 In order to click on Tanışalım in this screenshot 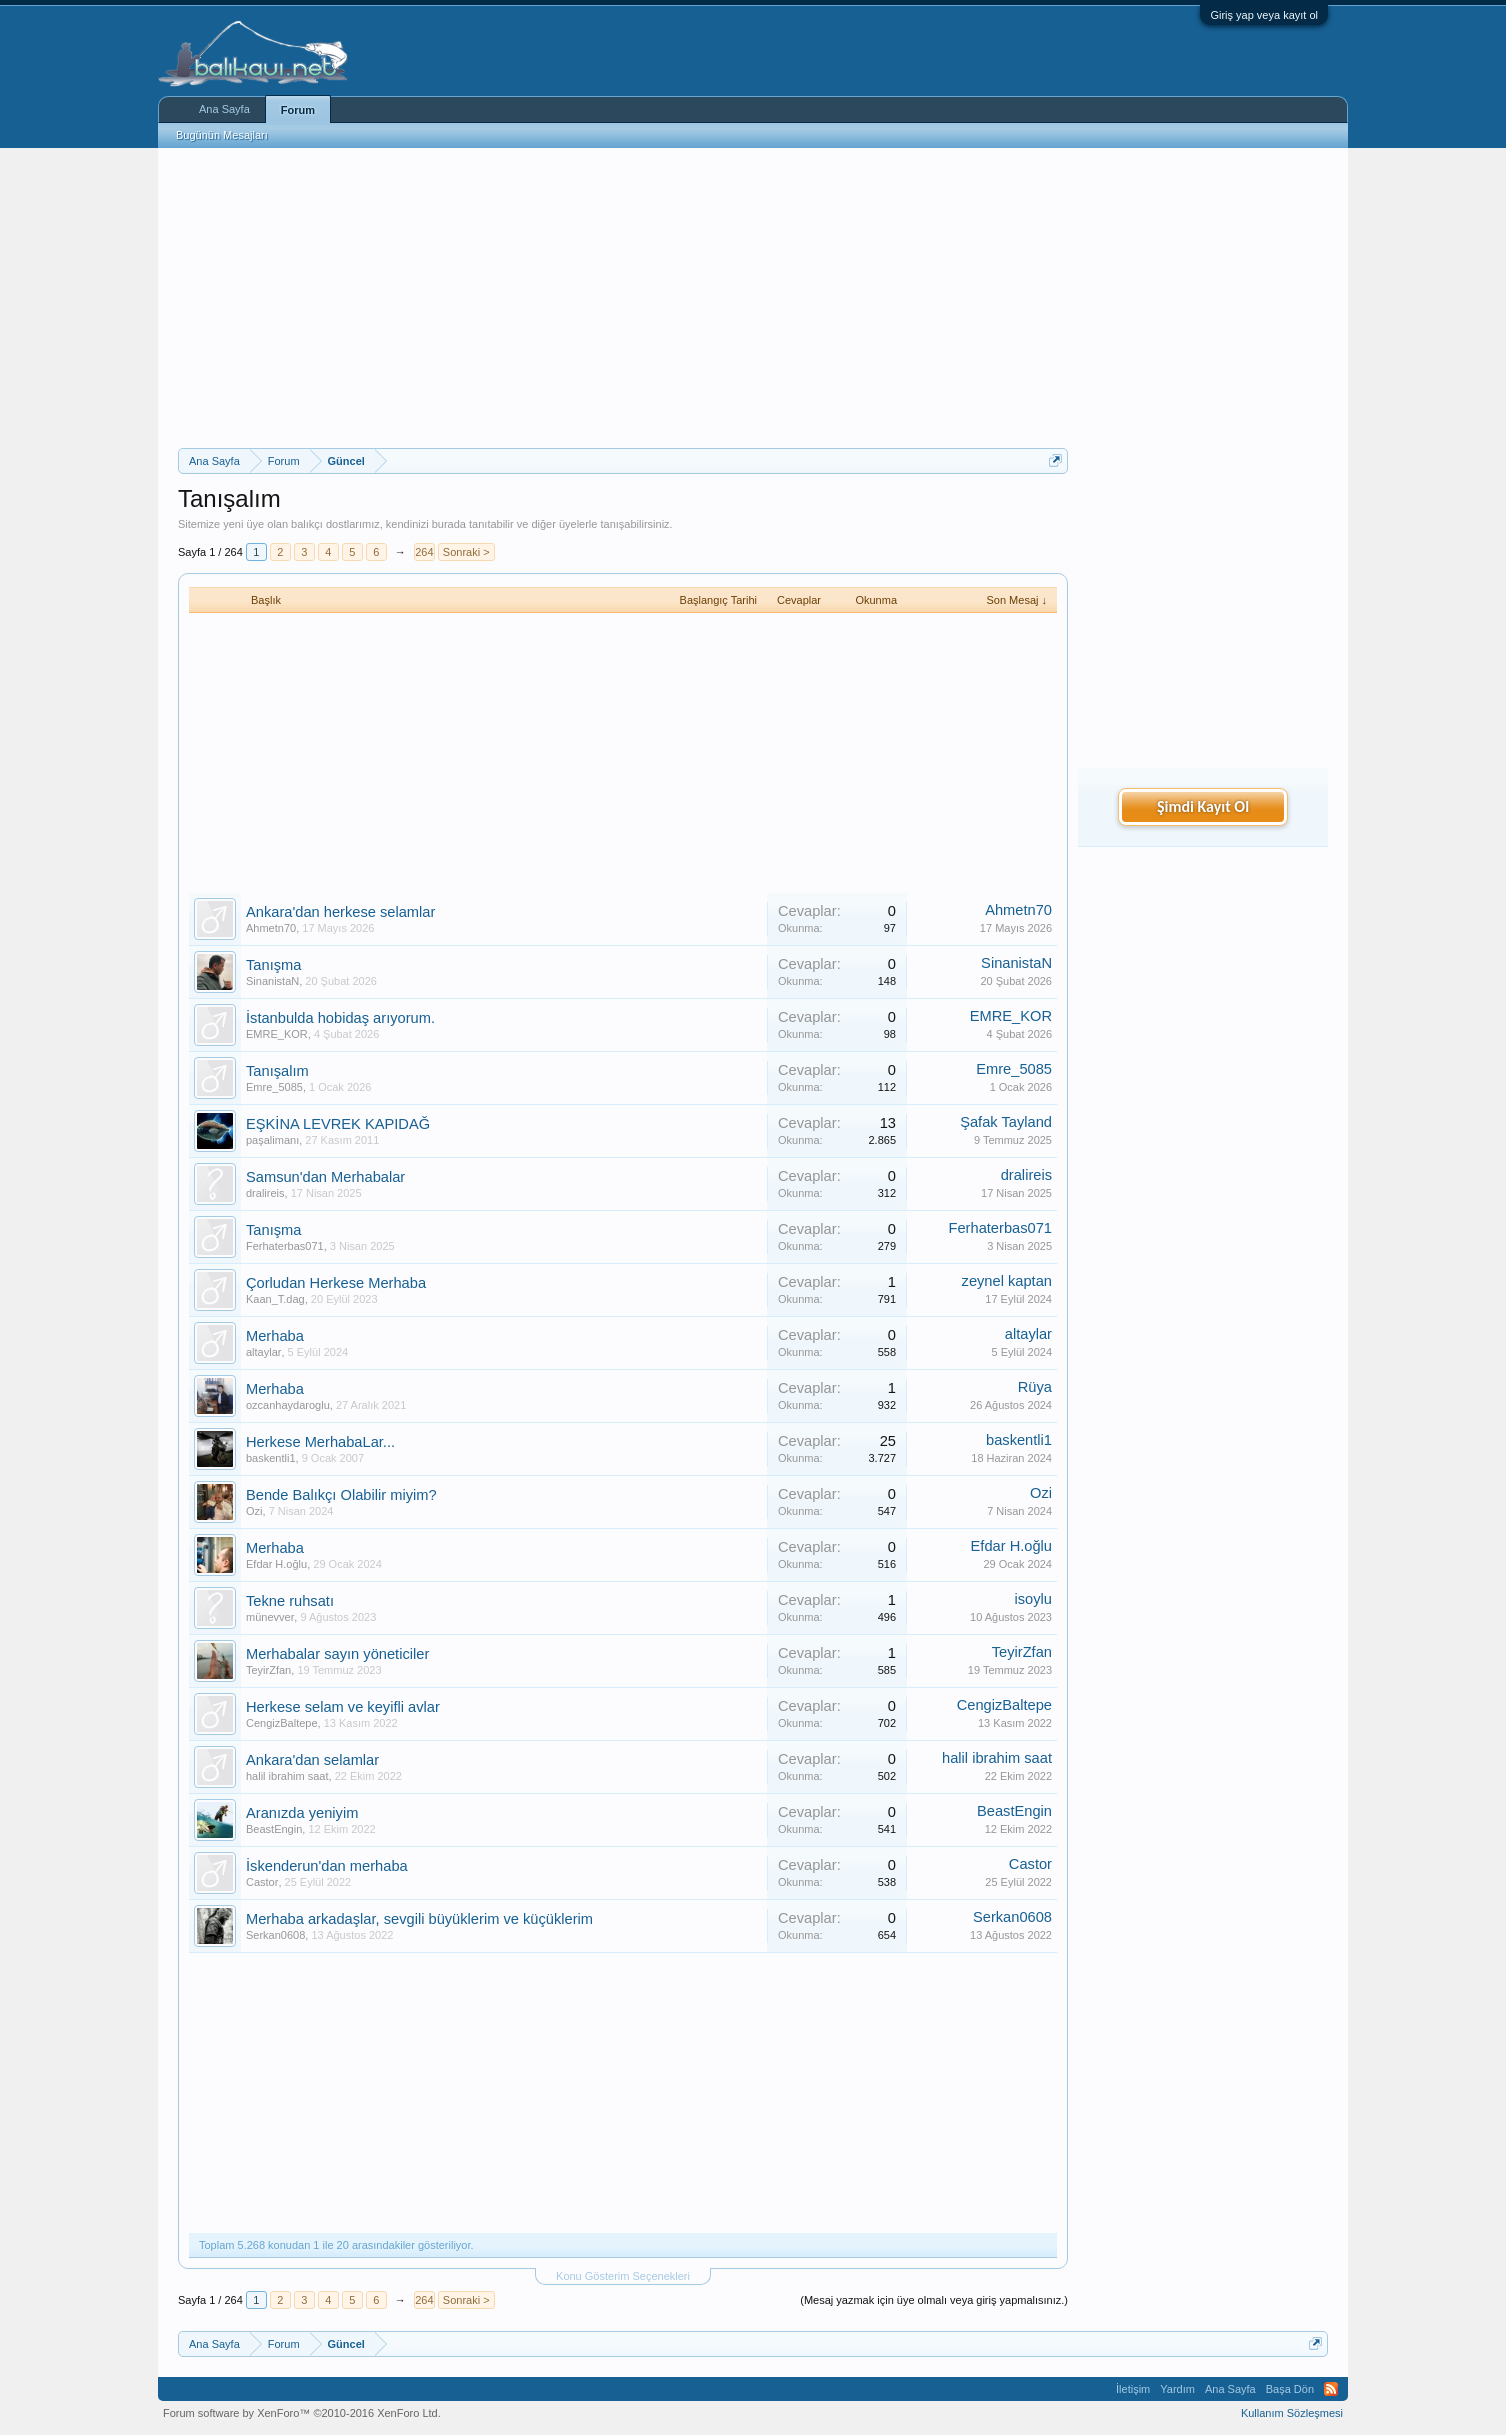, I will do `click(277, 1071)`.